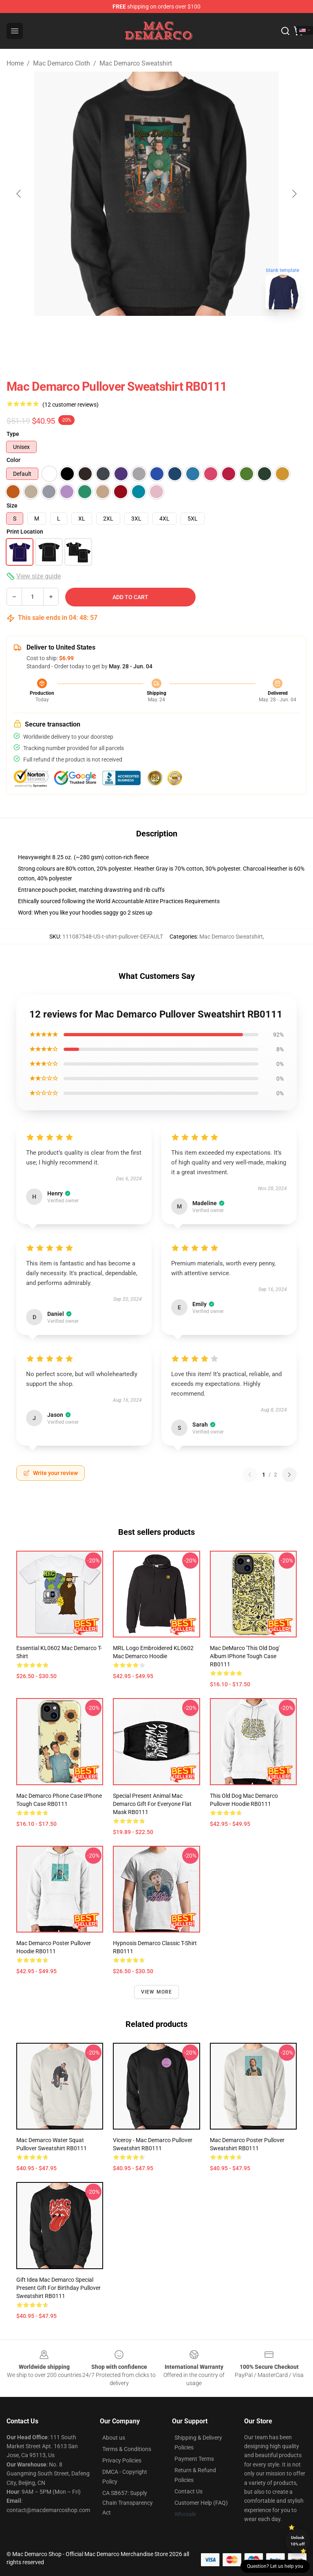 Image resolution: width=313 pixels, height=2576 pixels. I want to click on [Next reviews page], so click(289, 1474).